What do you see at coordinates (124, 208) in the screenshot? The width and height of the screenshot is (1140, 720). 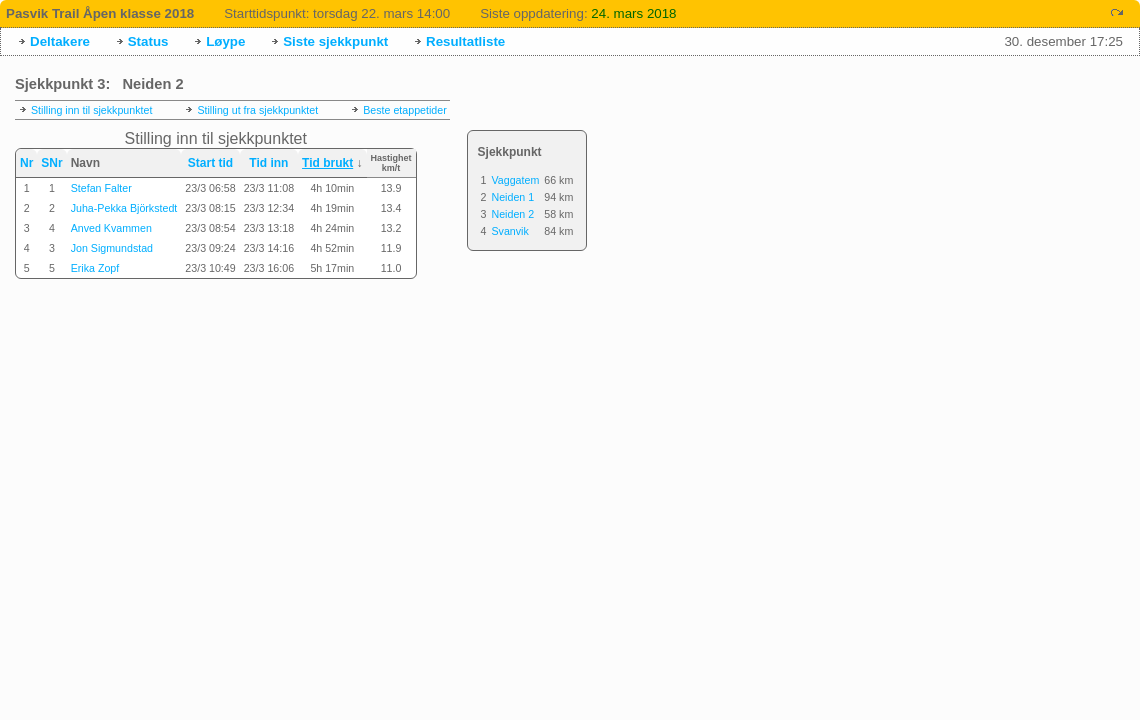 I see `Juha-Pekka Björkstedt` at bounding box center [124, 208].